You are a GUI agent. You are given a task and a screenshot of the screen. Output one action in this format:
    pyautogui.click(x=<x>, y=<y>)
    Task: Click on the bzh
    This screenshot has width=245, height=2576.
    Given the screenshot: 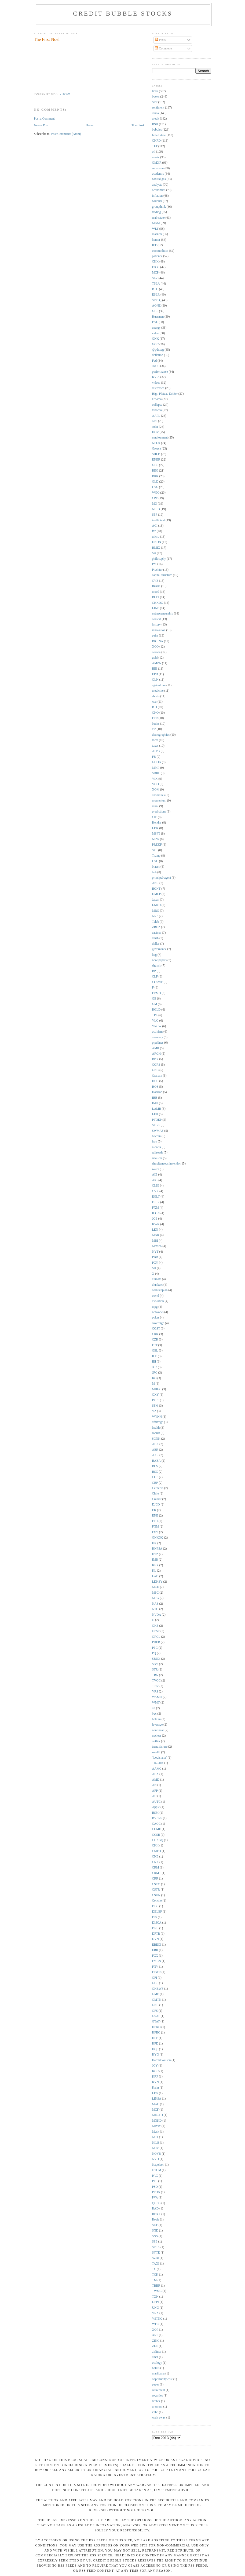 What is the action you would take?
    pyautogui.click(x=154, y=872)
    